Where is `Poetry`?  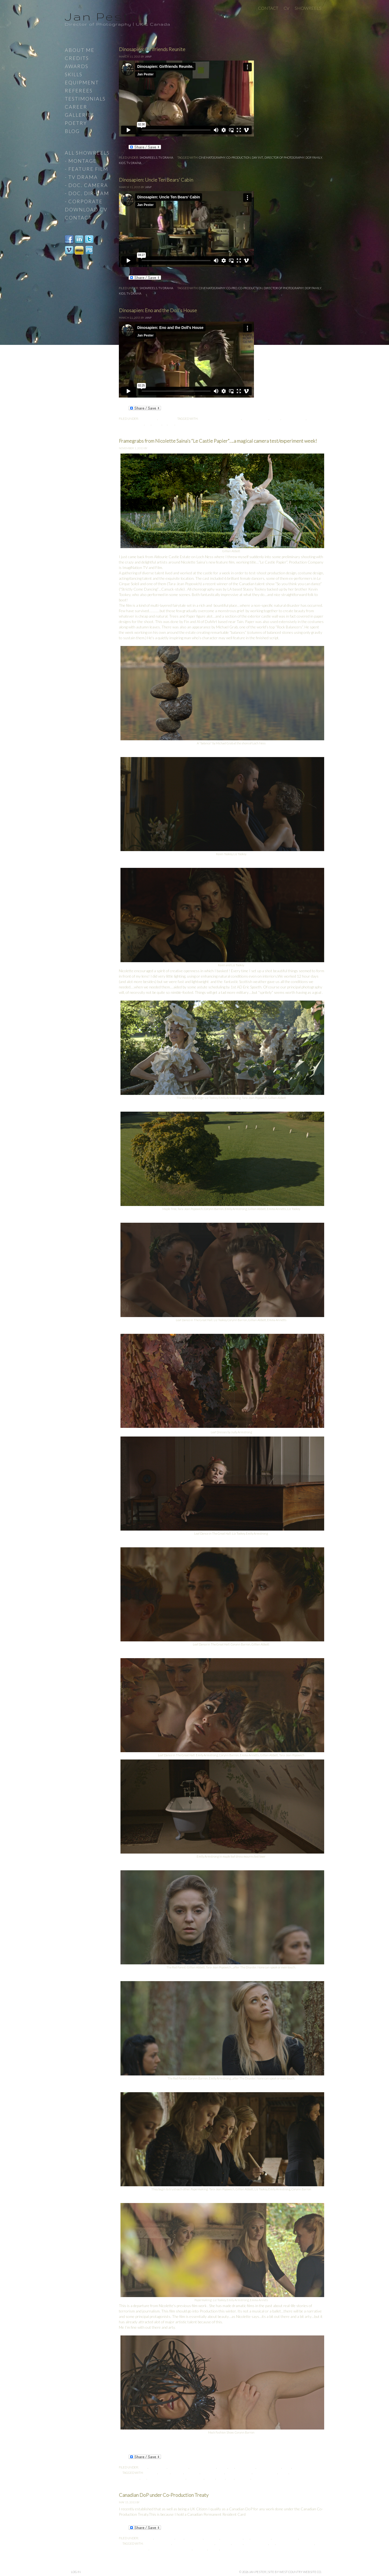 Poetry is located at coordinates (76, 123).